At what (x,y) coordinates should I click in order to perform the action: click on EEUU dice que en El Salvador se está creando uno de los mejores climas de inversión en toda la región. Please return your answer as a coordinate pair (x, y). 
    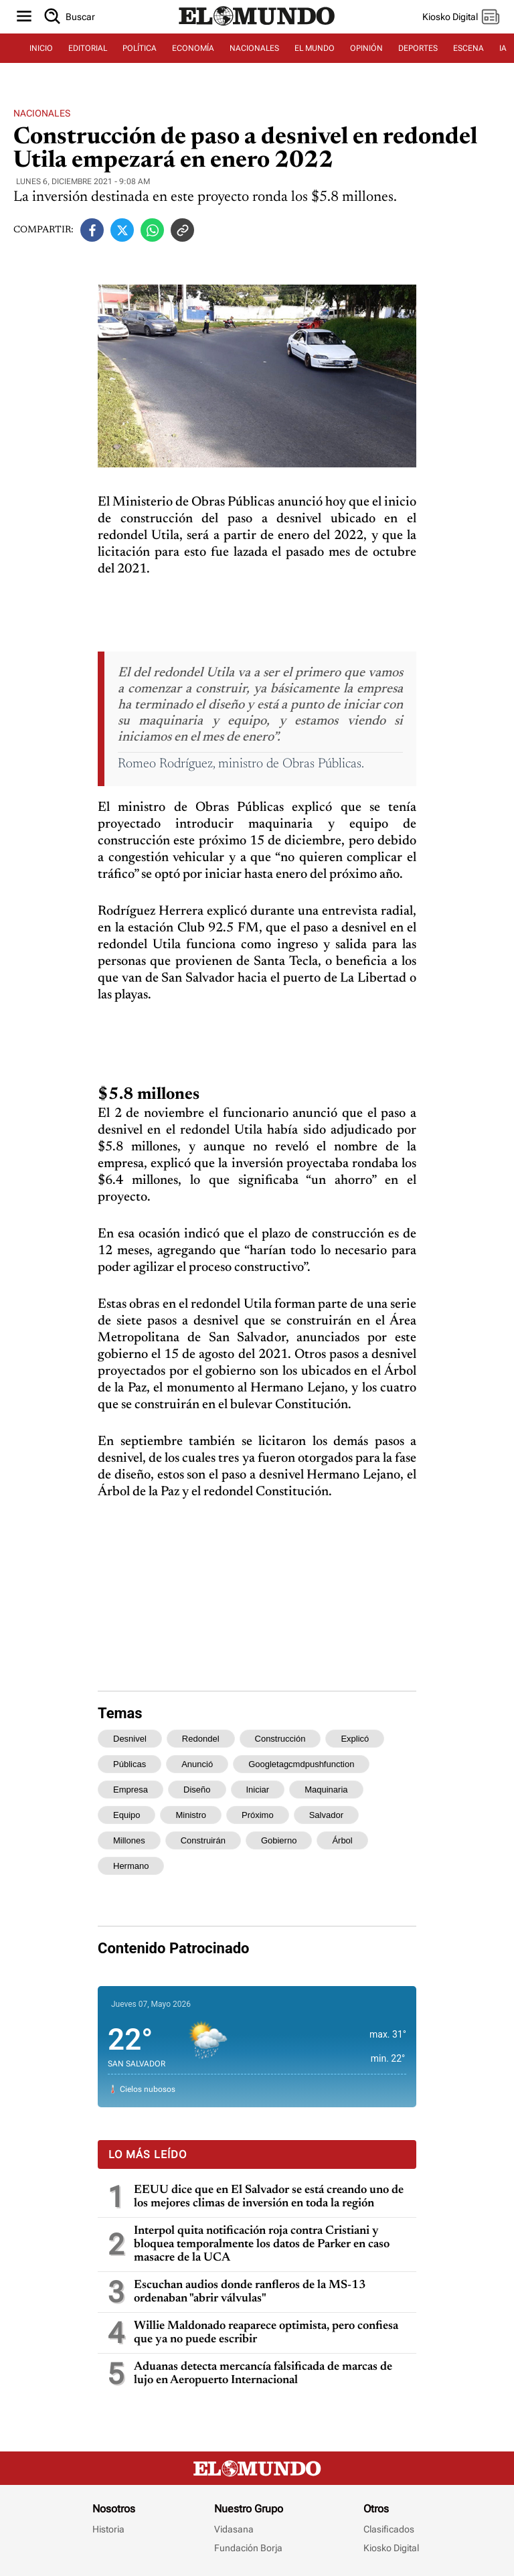
    Looking at the image, I should click on (269, 2197).